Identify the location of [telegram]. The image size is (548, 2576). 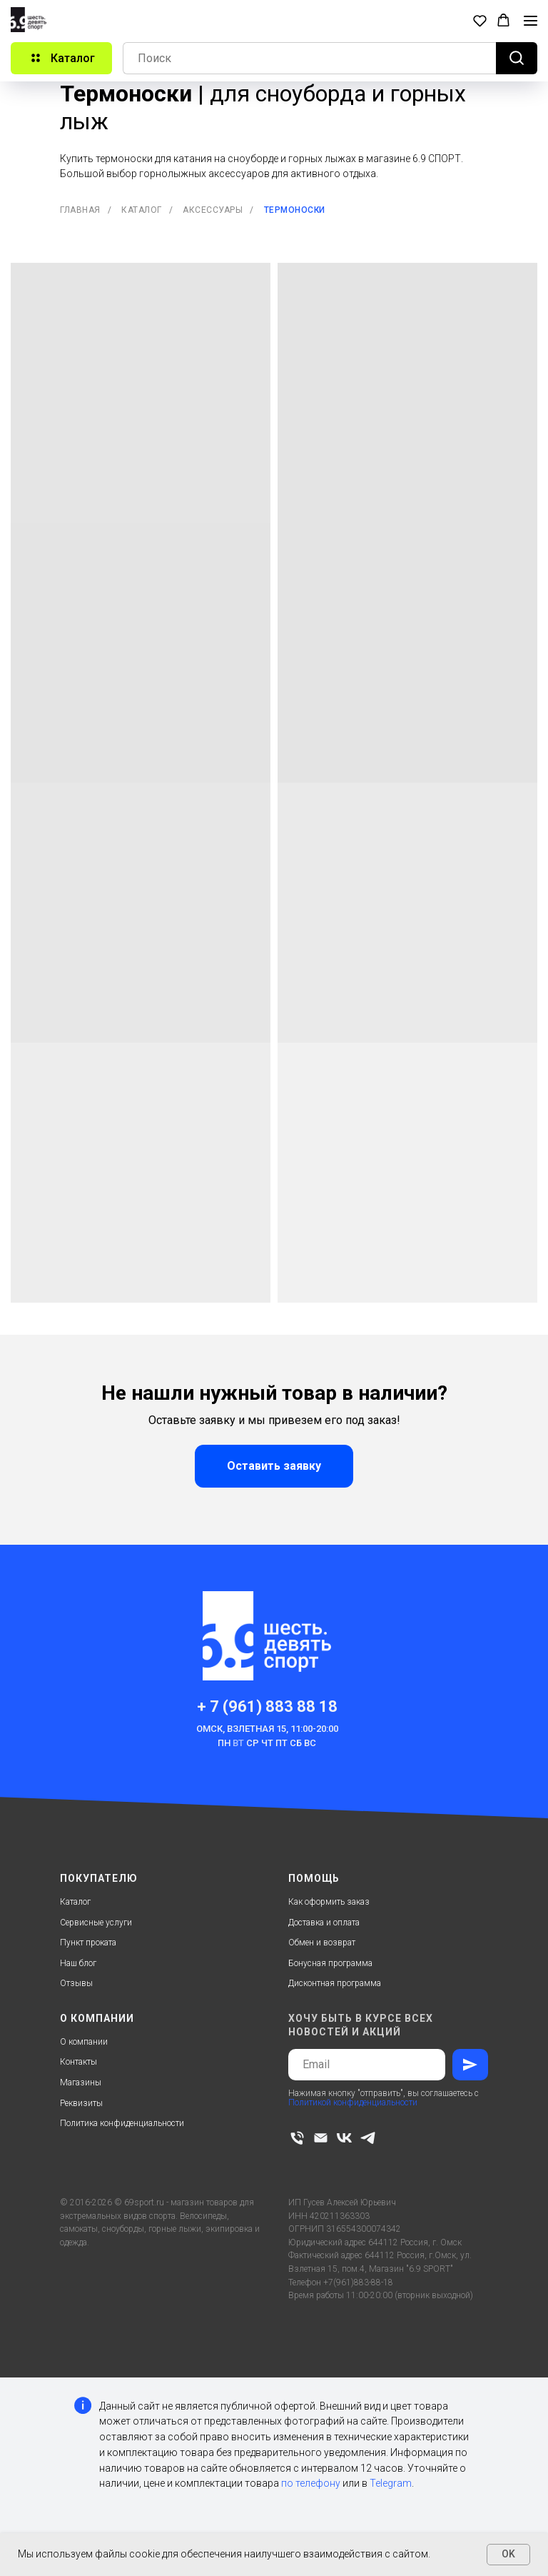
(368, 2138).